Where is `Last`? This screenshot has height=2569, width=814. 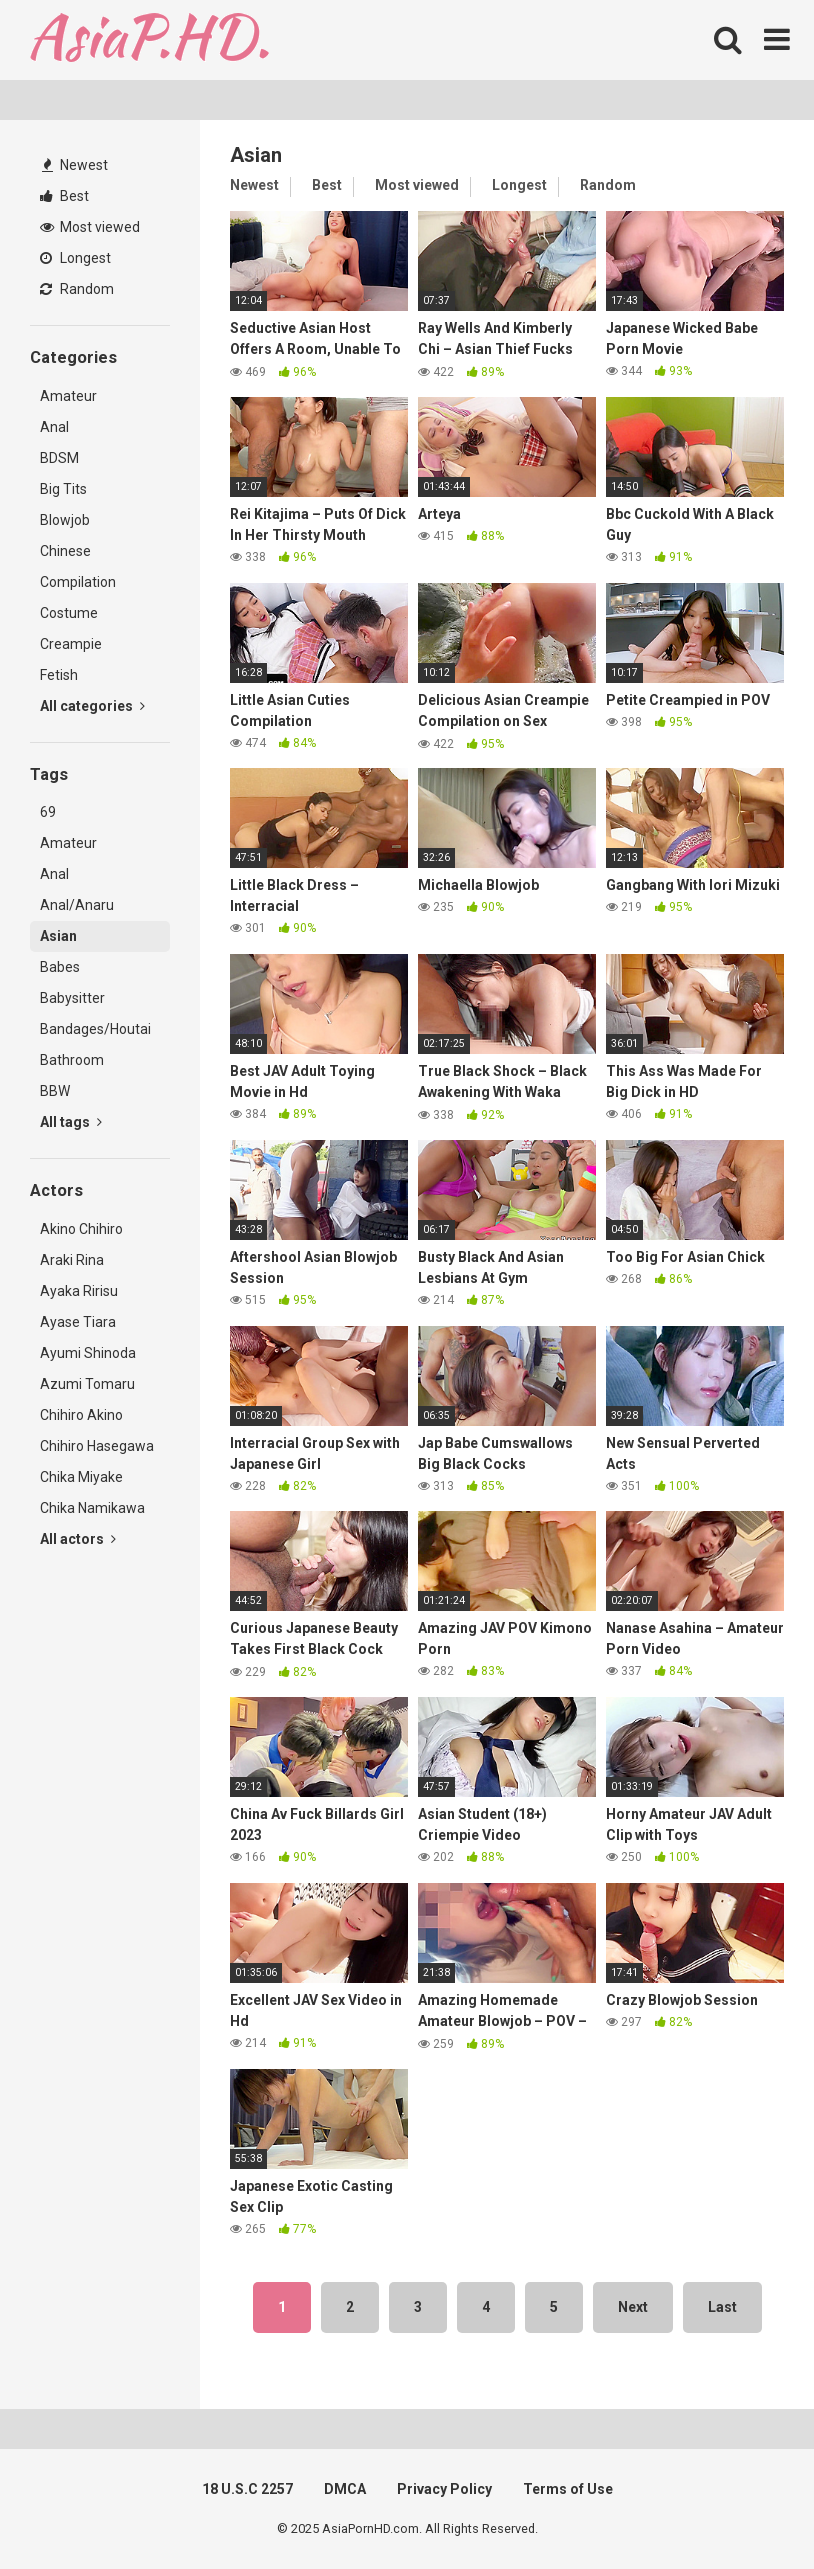
Last is located at coordinates (722, 2307).